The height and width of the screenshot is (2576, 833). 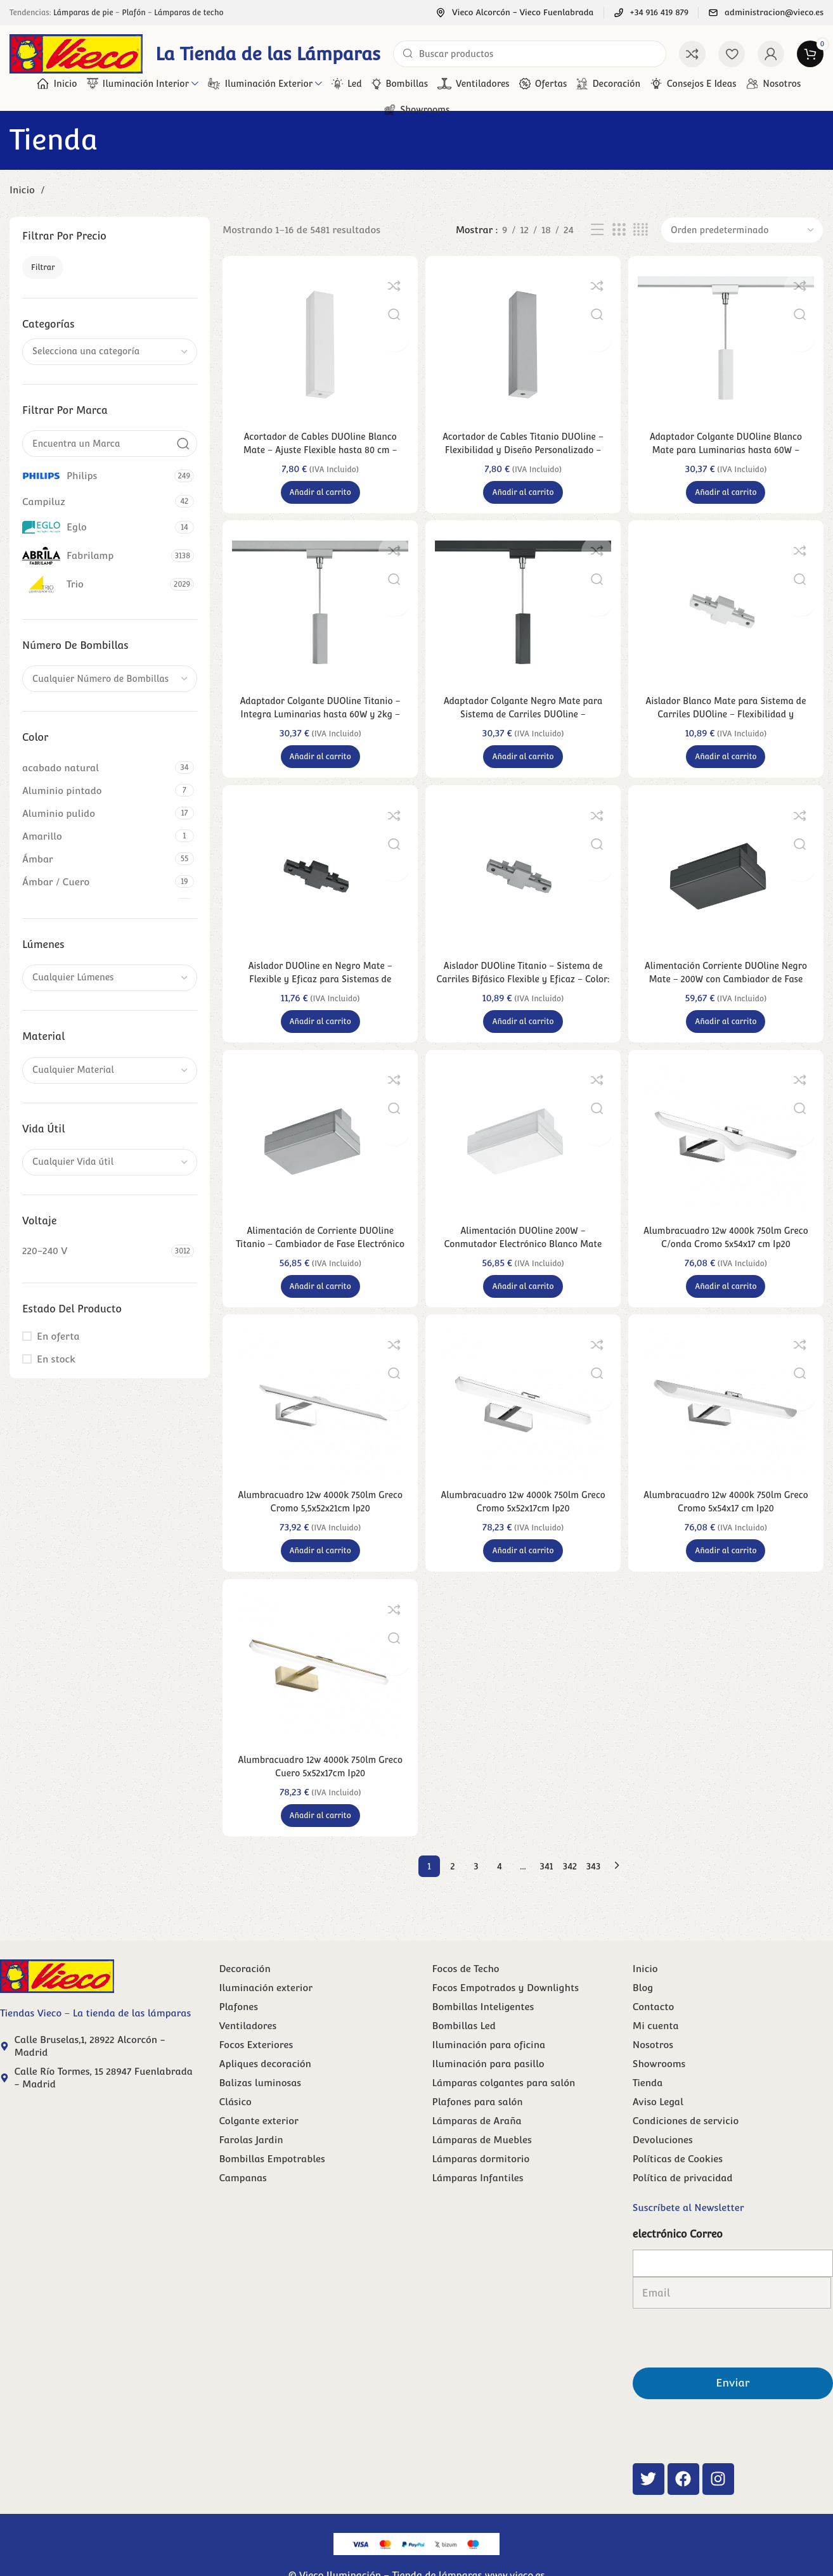 I want to click on [Encuentra un Marca], so click(x=109, y=443).